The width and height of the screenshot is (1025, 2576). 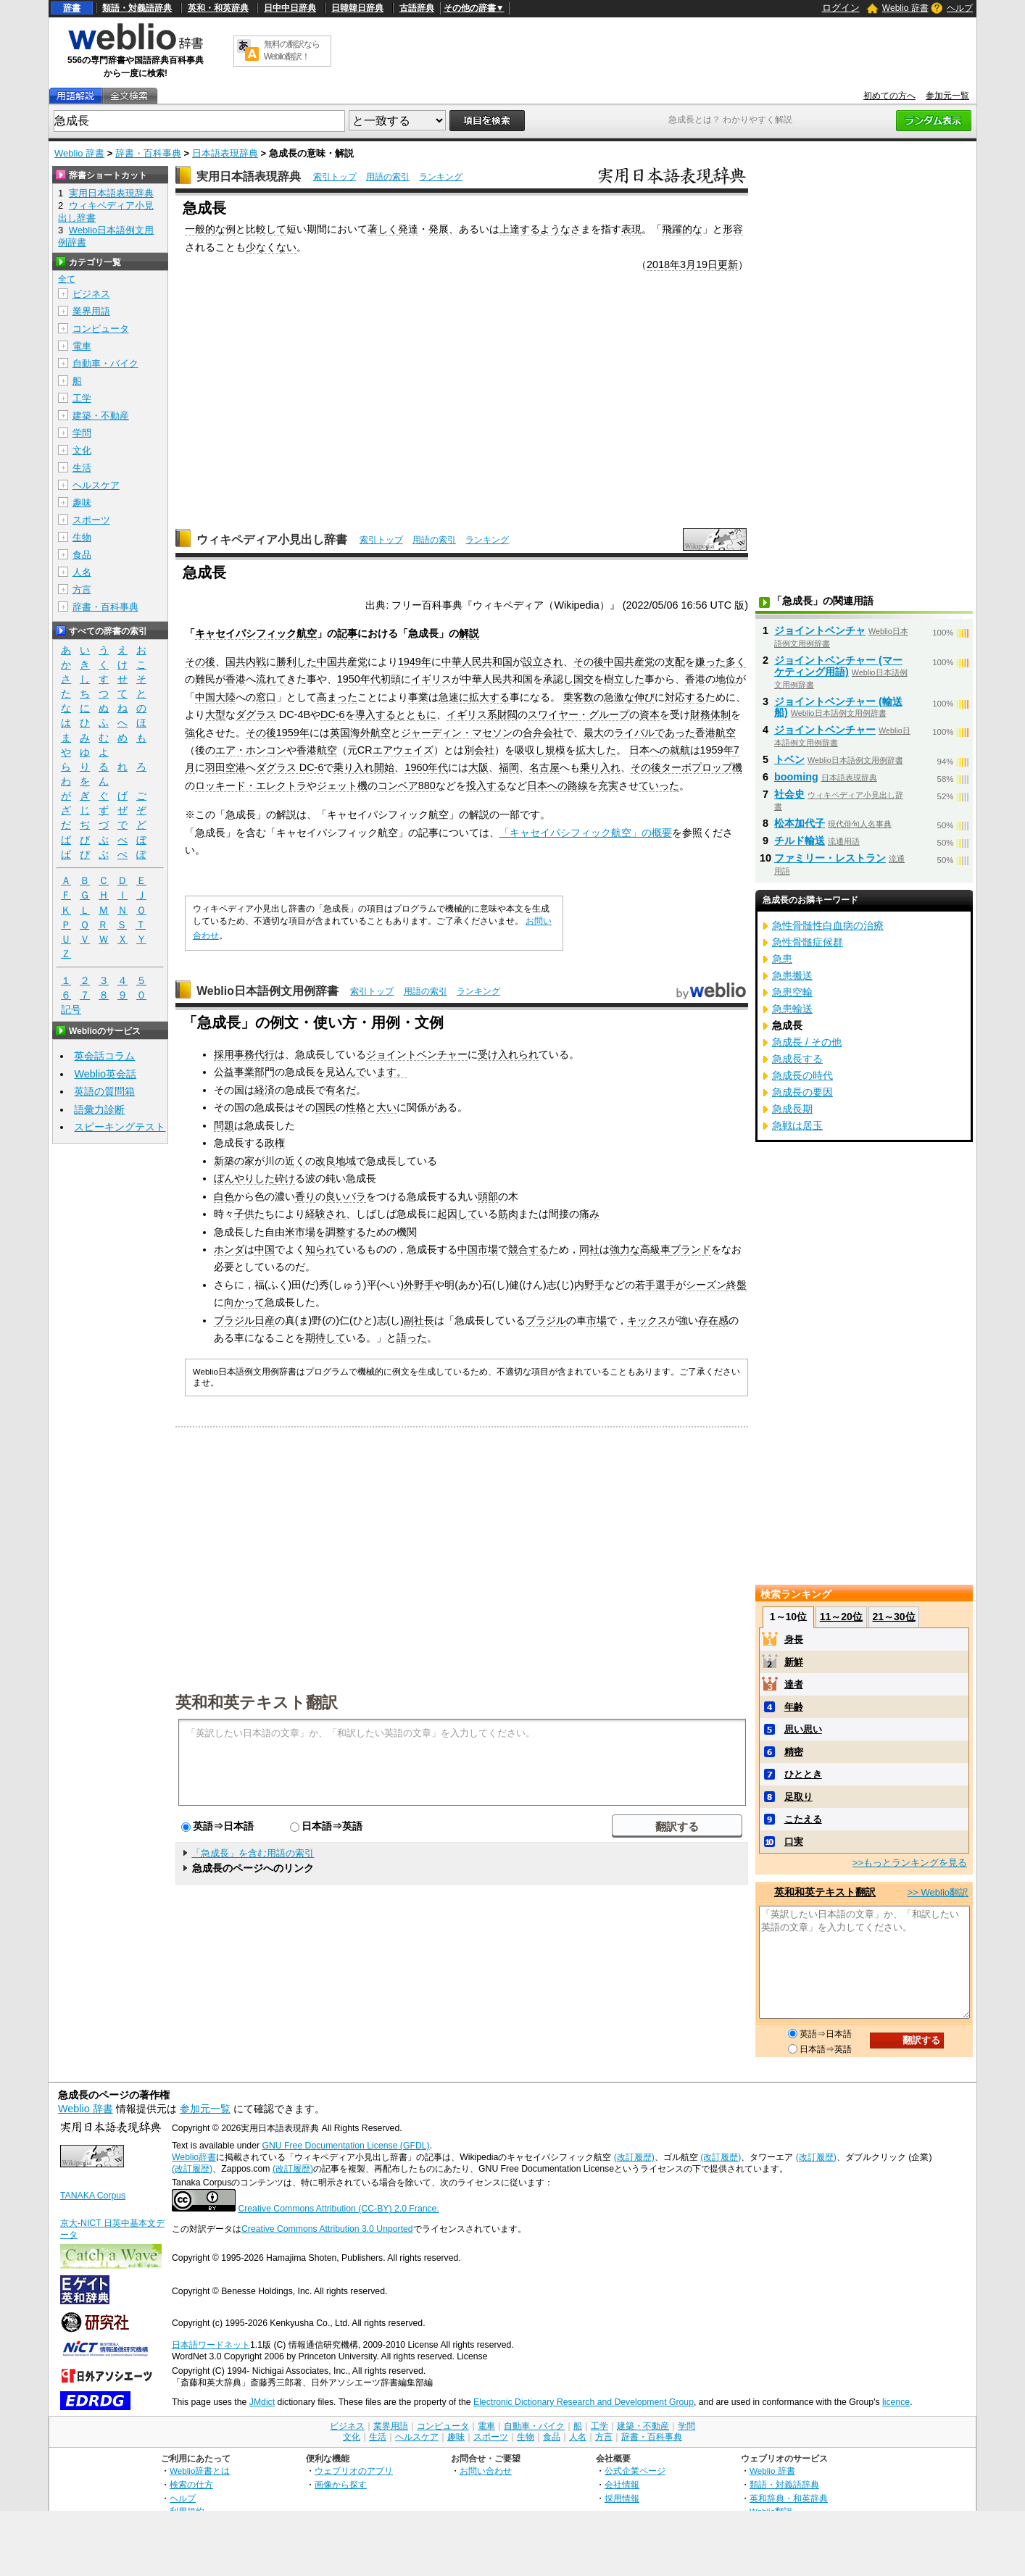 What do you see at coordinates (295, 1161) in the screenshot?
I see `近く` at bounding box center [295, 1161].